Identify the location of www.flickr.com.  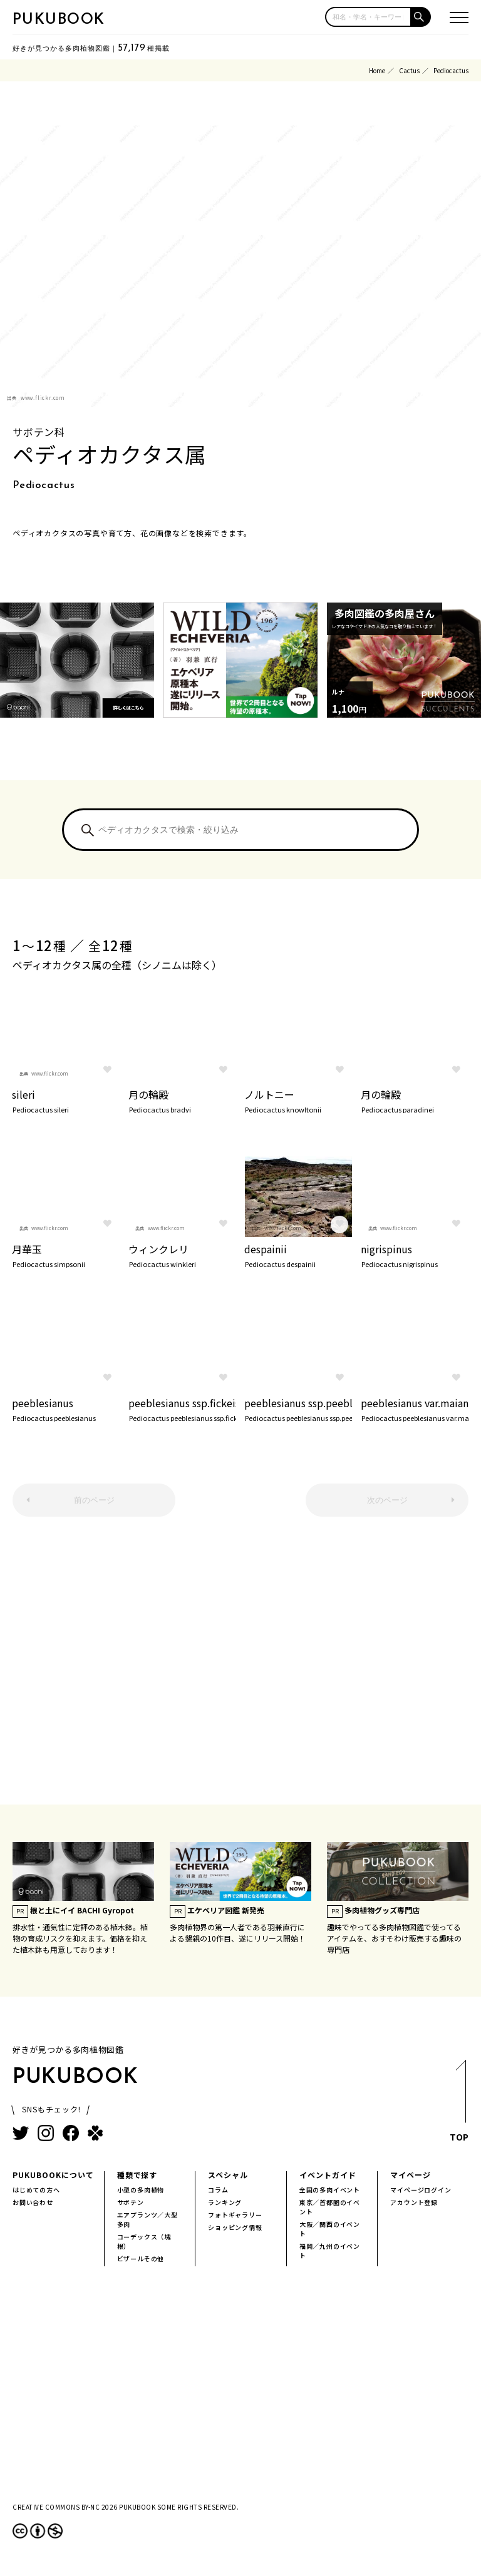
(43, 397).